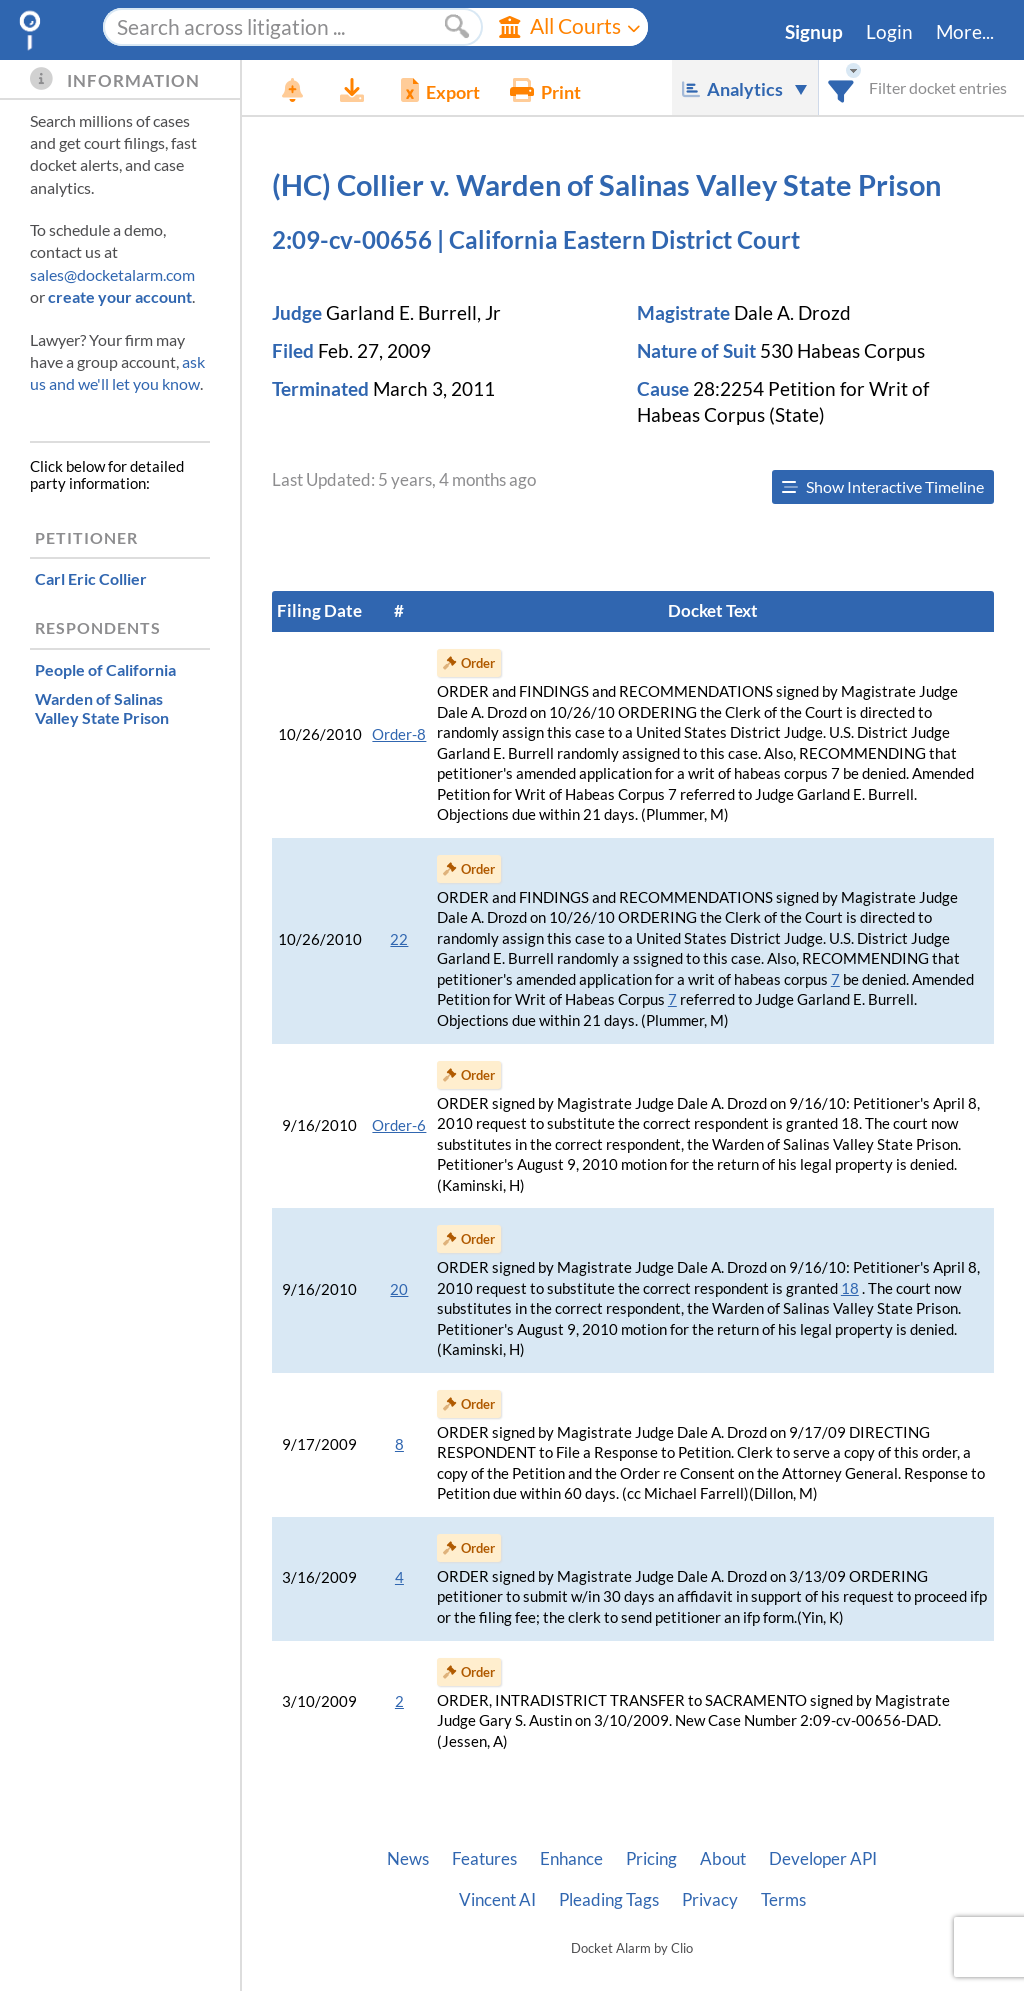 This screenshot has width=1024, height=1991. What do you see at coordinates (609, 1900) in the screenshot?
I see `Pleading Tags` at bounding box center [609, 1900].